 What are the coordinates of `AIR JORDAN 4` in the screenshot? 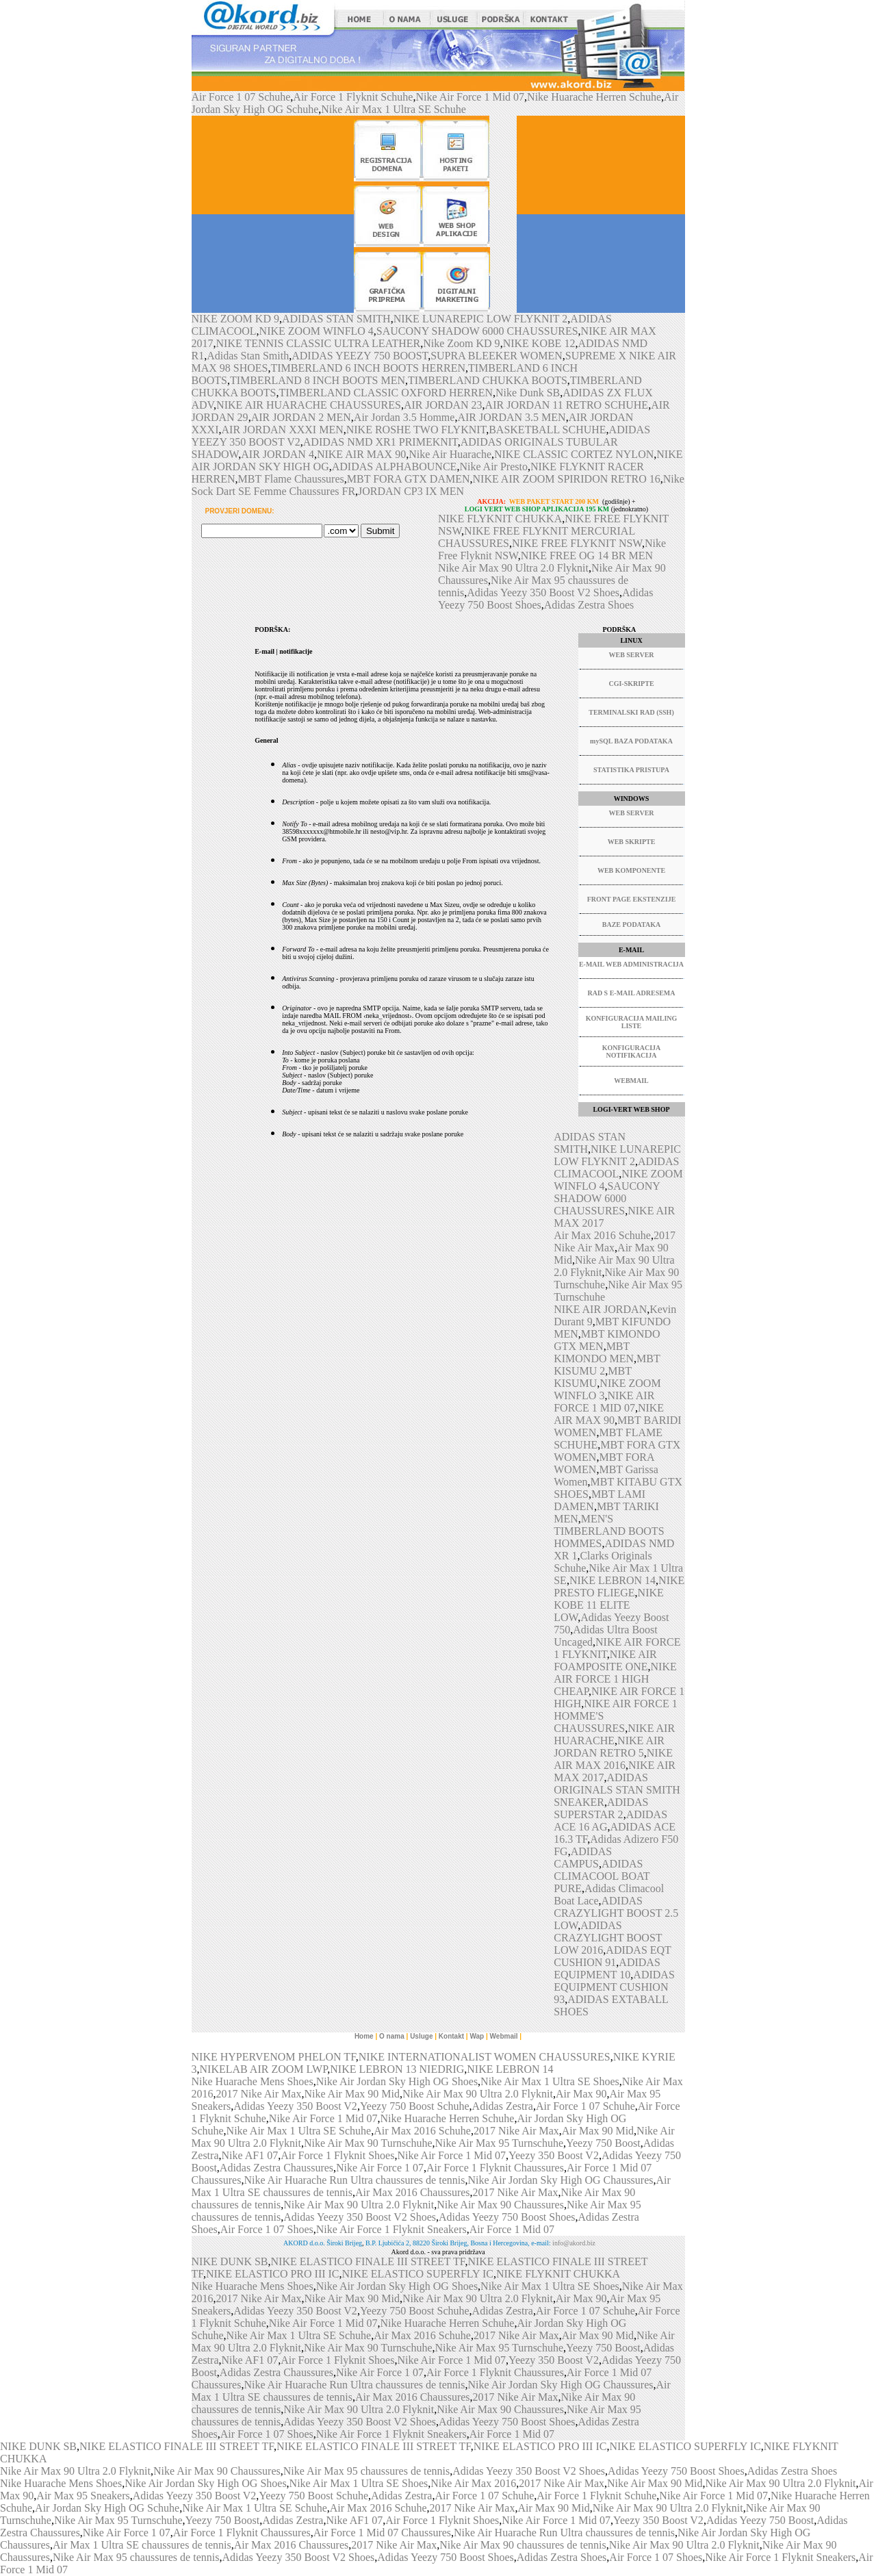 It's located at (277, 454).